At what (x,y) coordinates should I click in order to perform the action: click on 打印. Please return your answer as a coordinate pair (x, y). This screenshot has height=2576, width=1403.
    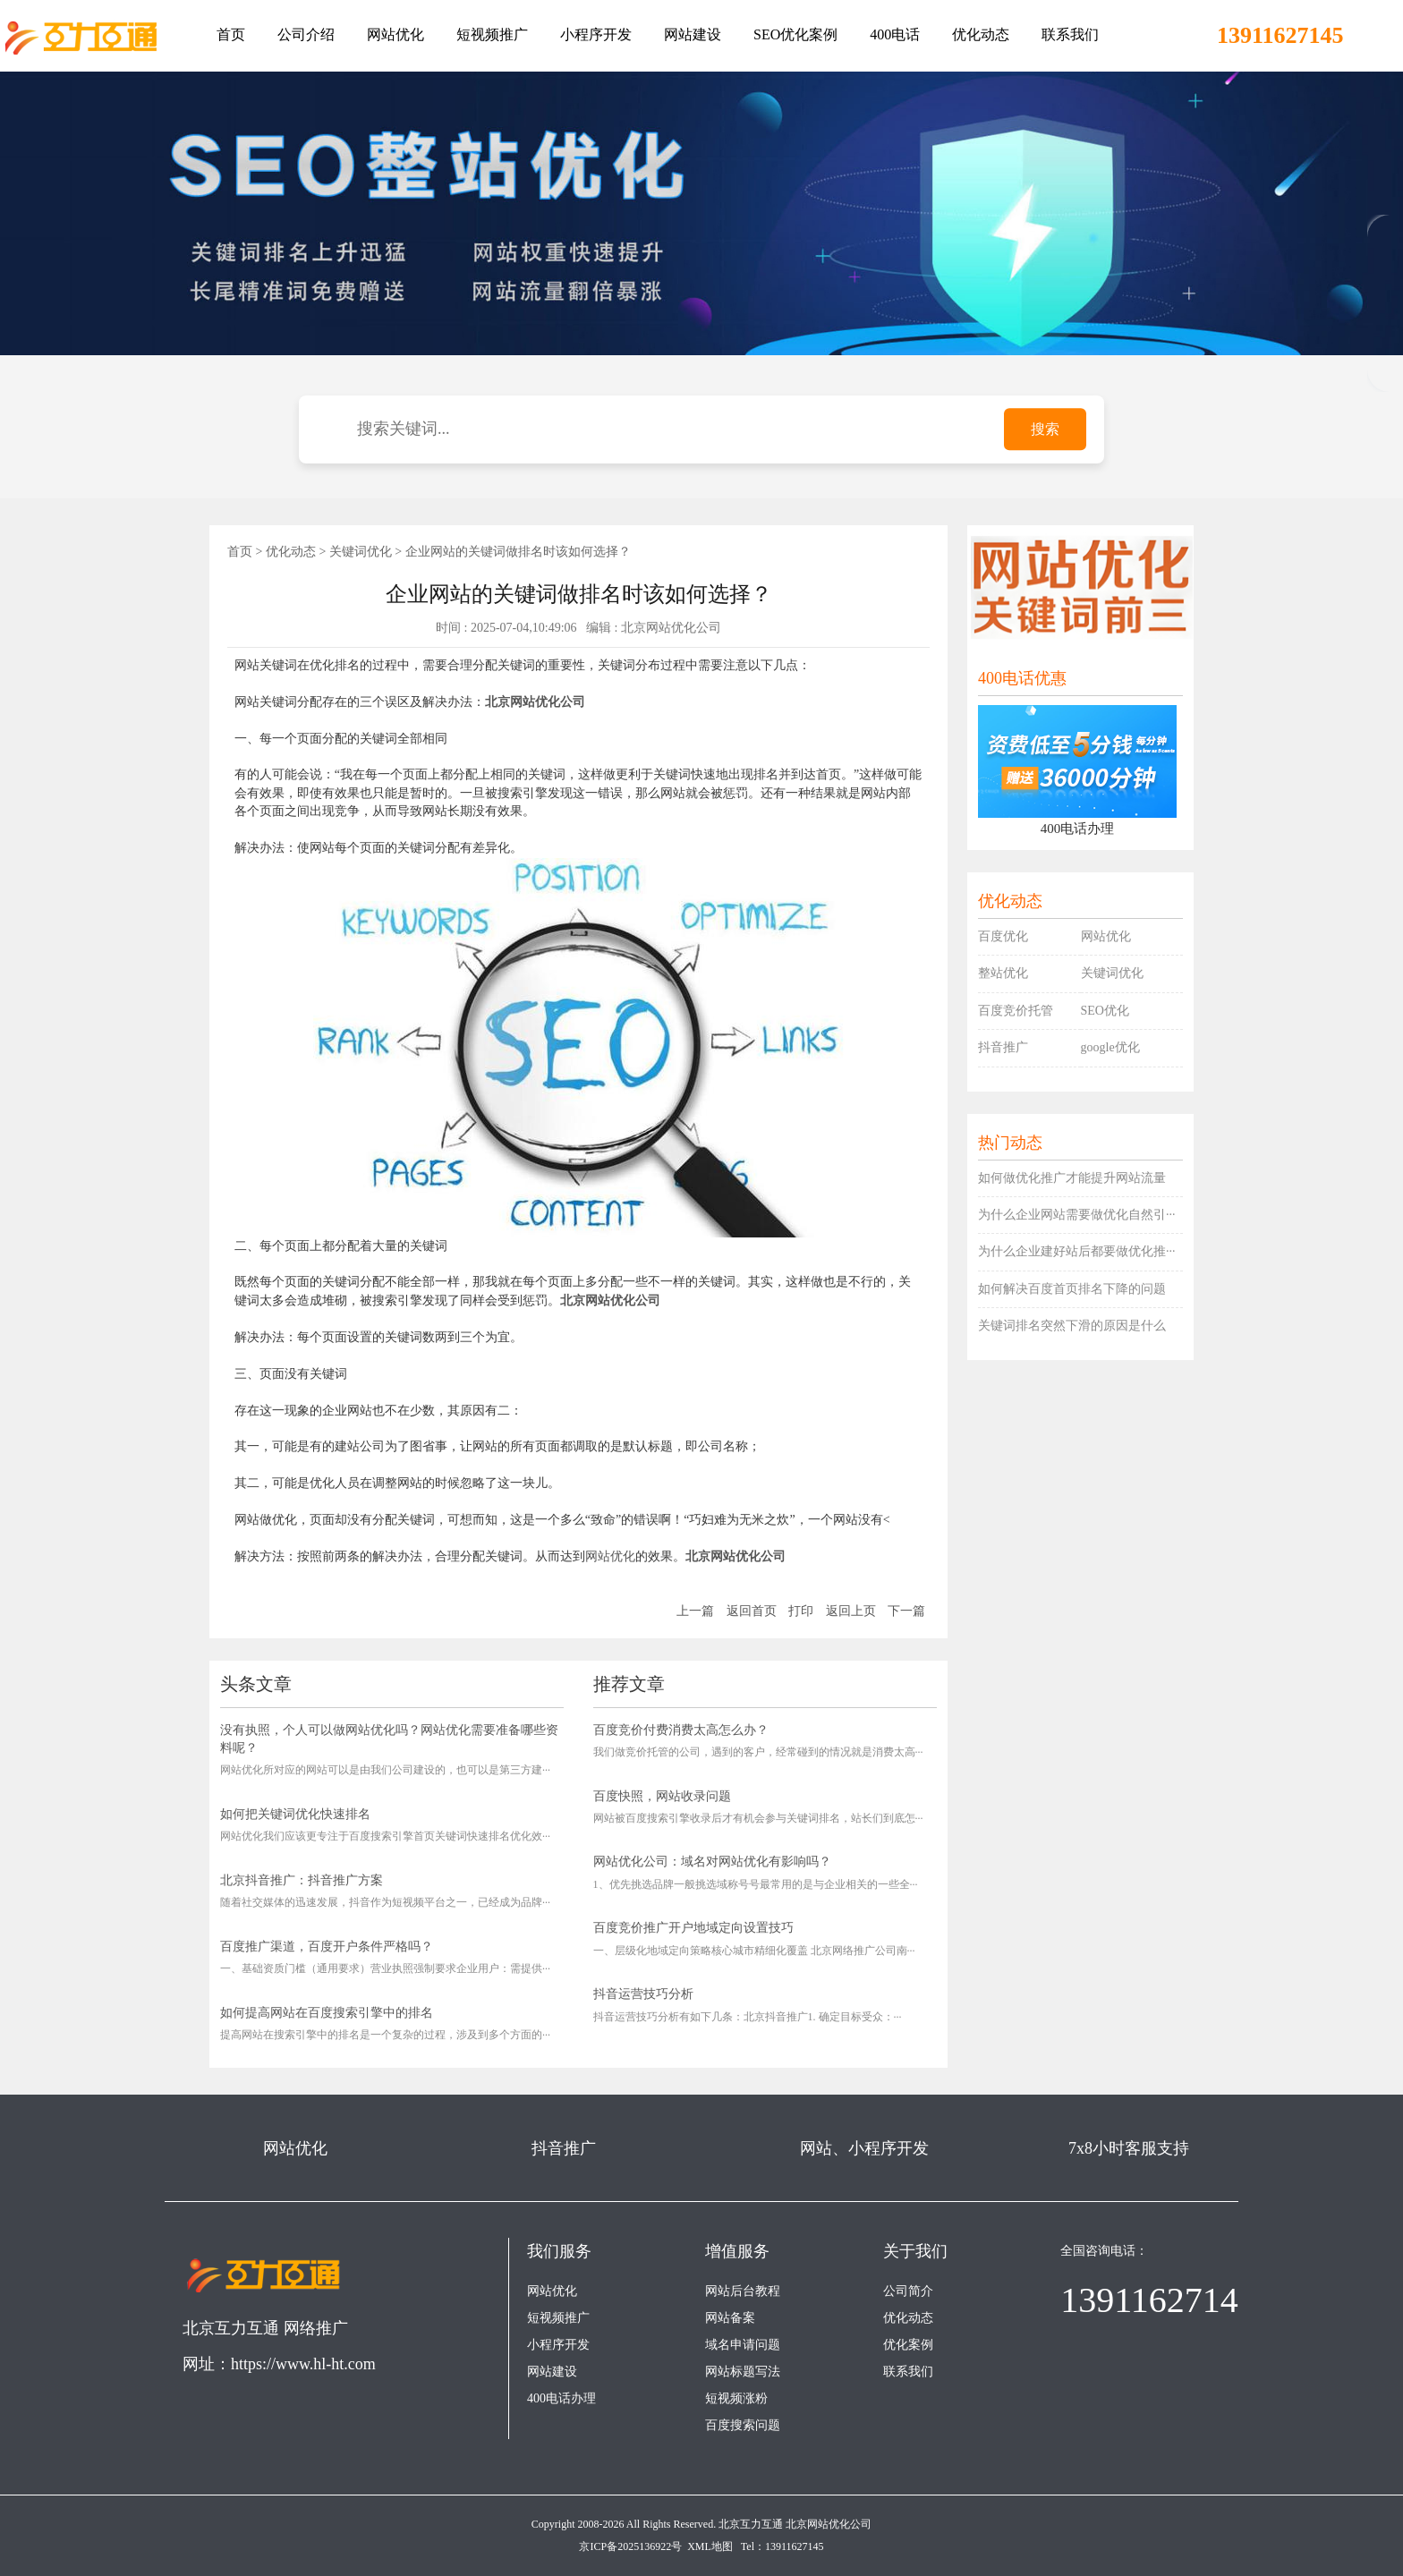
    Looking at the image, I should click on (800, 1611).